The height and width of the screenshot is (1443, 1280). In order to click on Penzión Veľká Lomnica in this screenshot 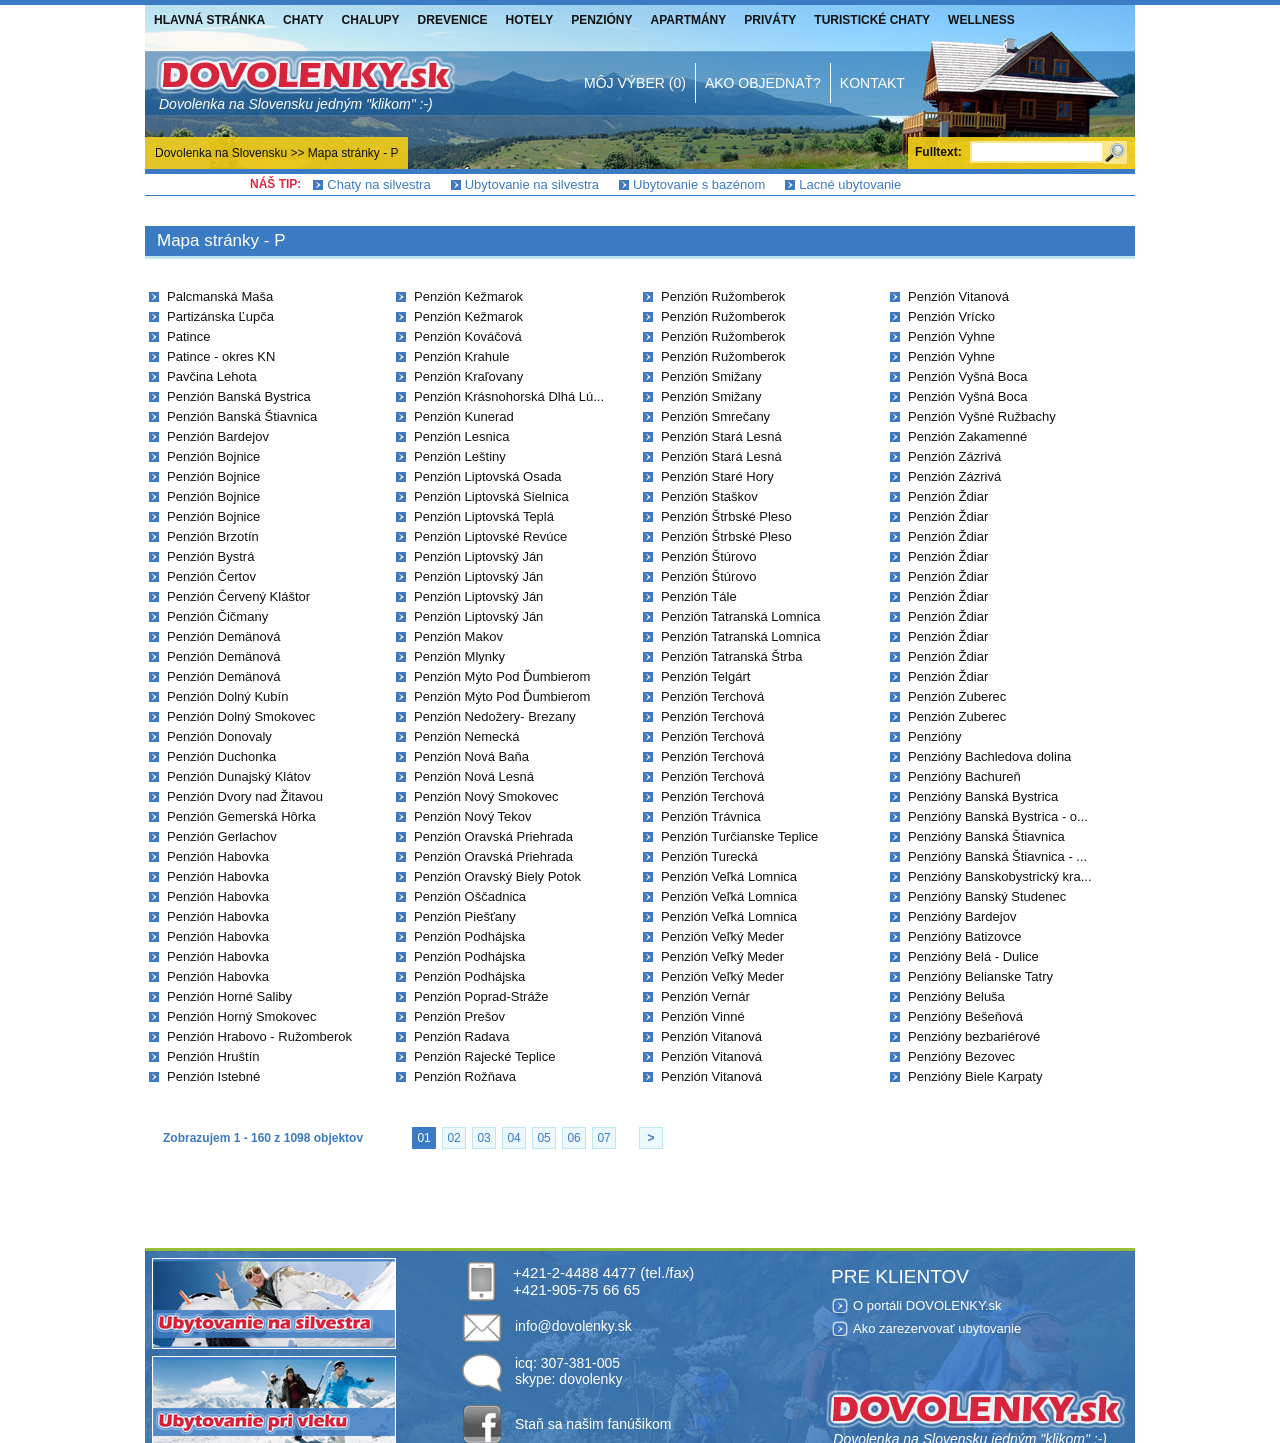, I will do `click(729, 876)`.